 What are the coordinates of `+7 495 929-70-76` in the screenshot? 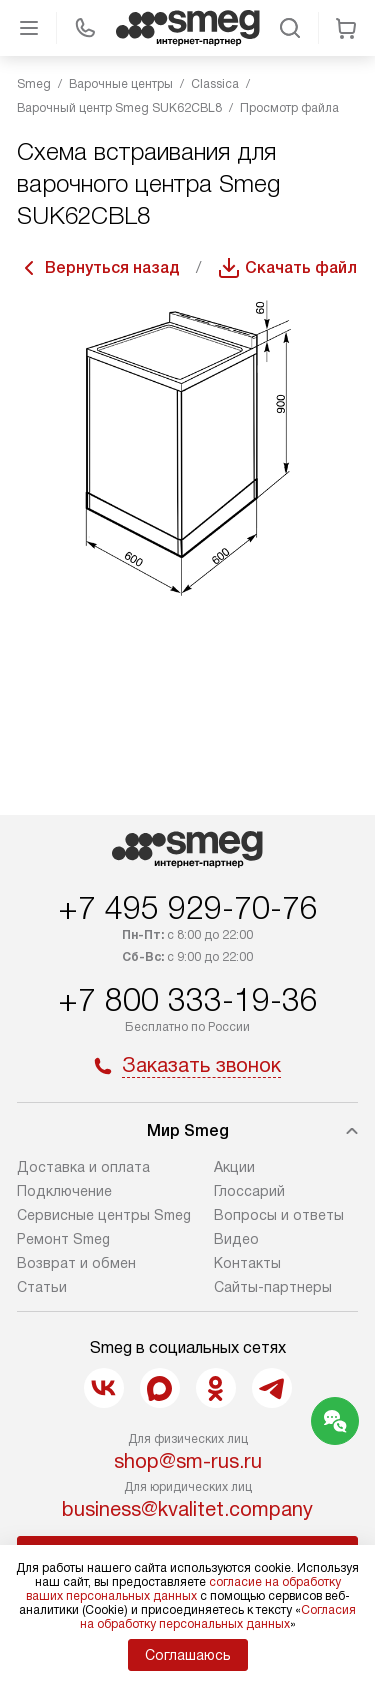 It's located at (188, 908).